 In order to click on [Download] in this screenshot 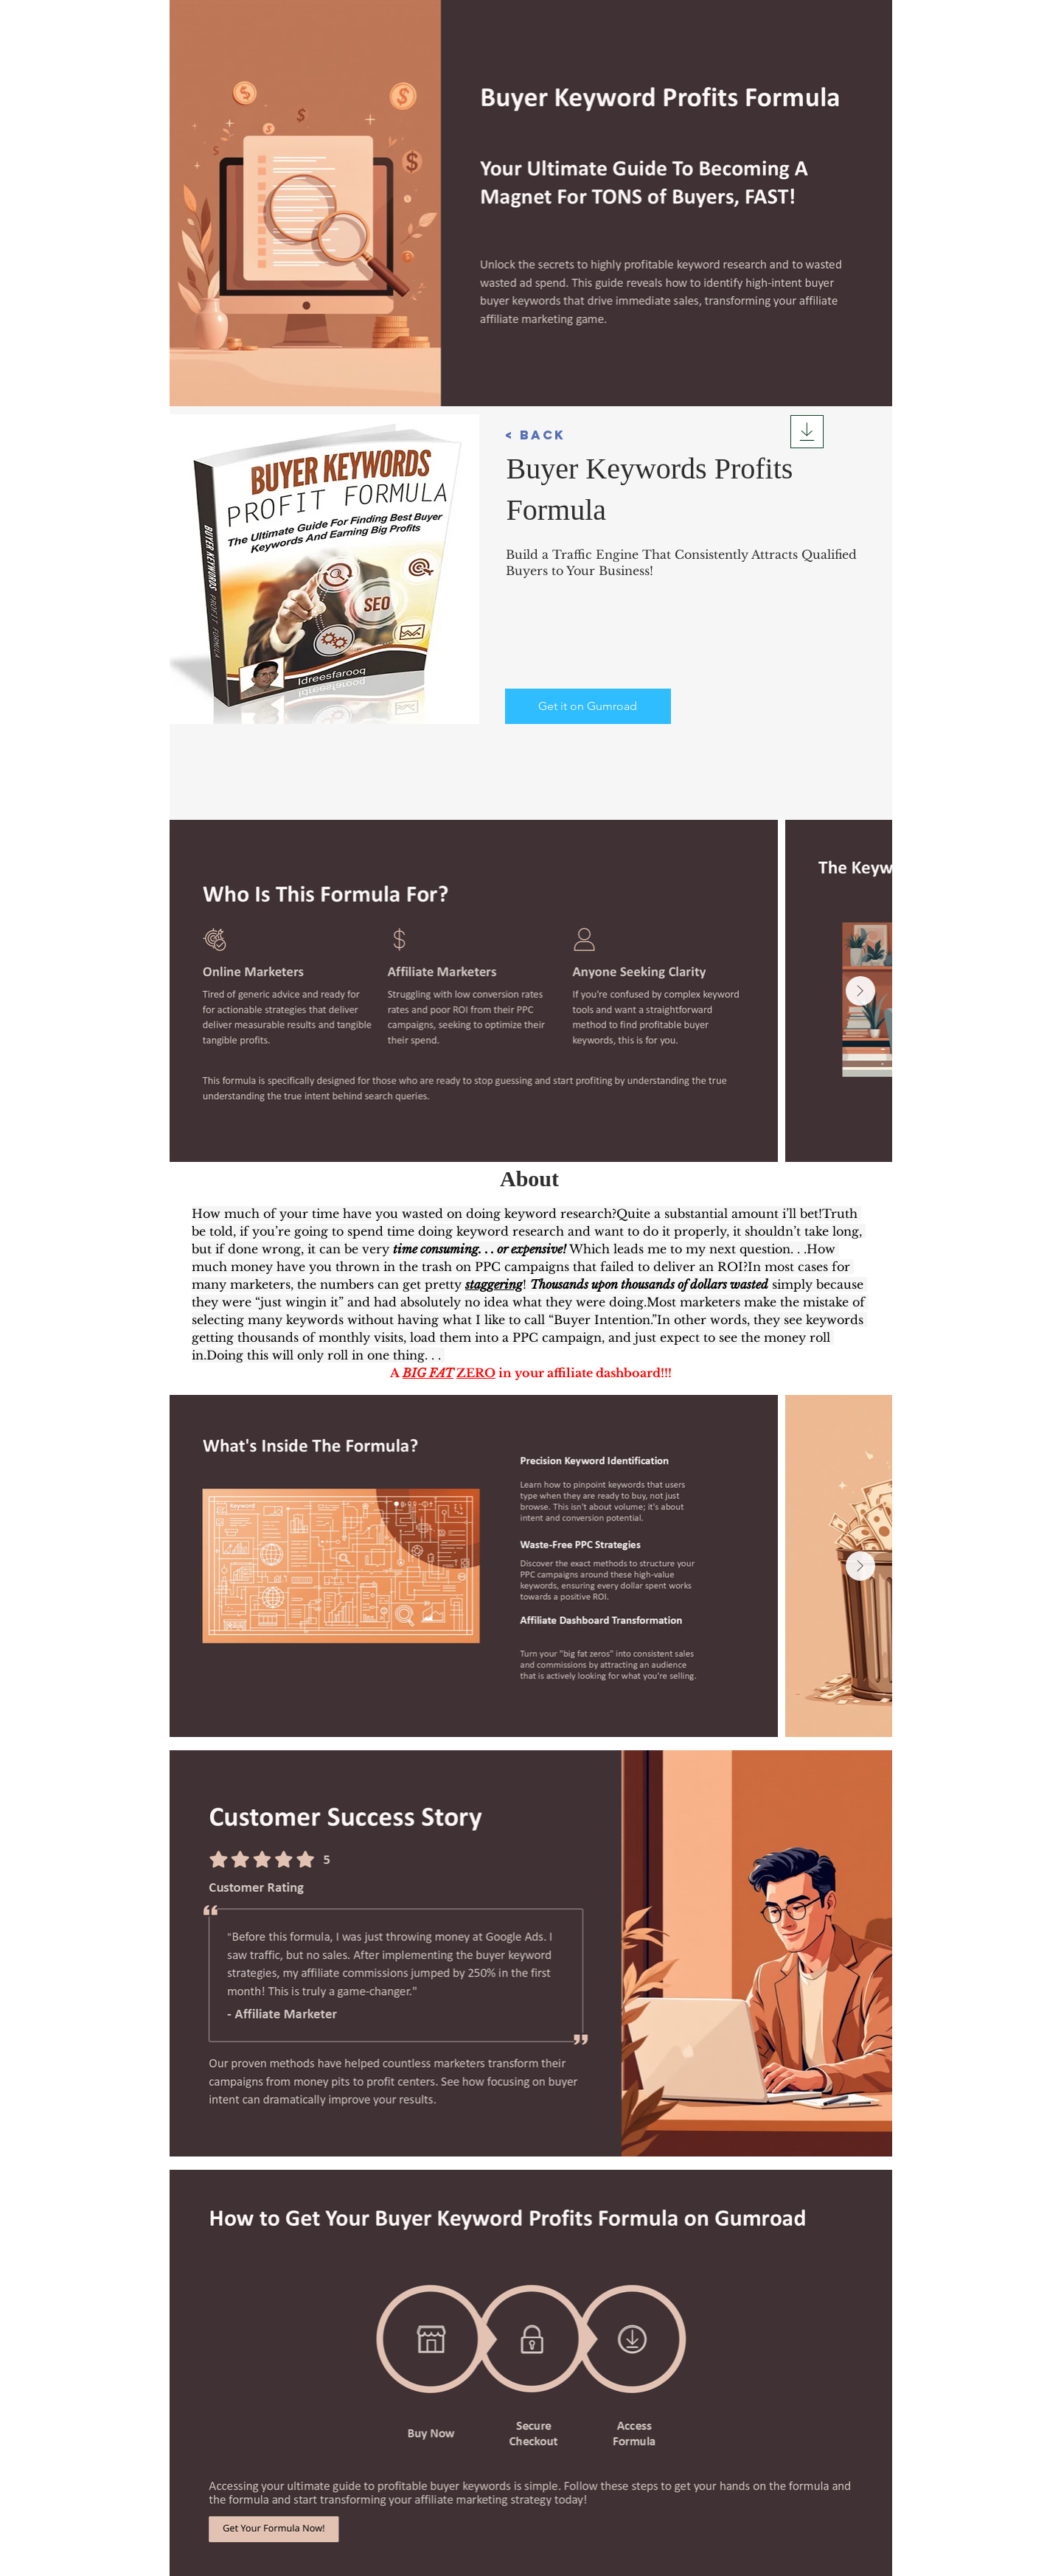, I will do `click(807, 431)`.